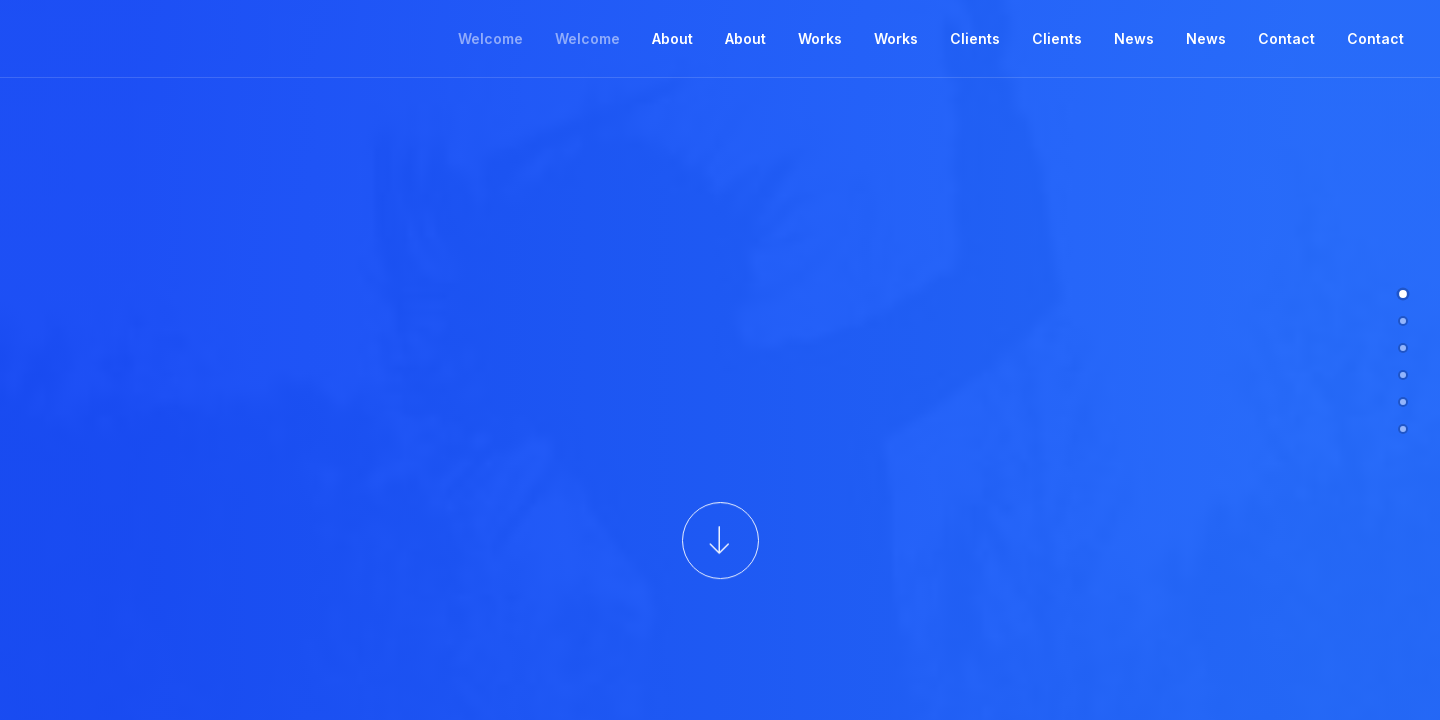 Image resolution: width=1440 pixels, height=720 pixels. What do you see at coordinates (820, 38) in the screenshot?
I see `Works` at bounding box center [820, 38].